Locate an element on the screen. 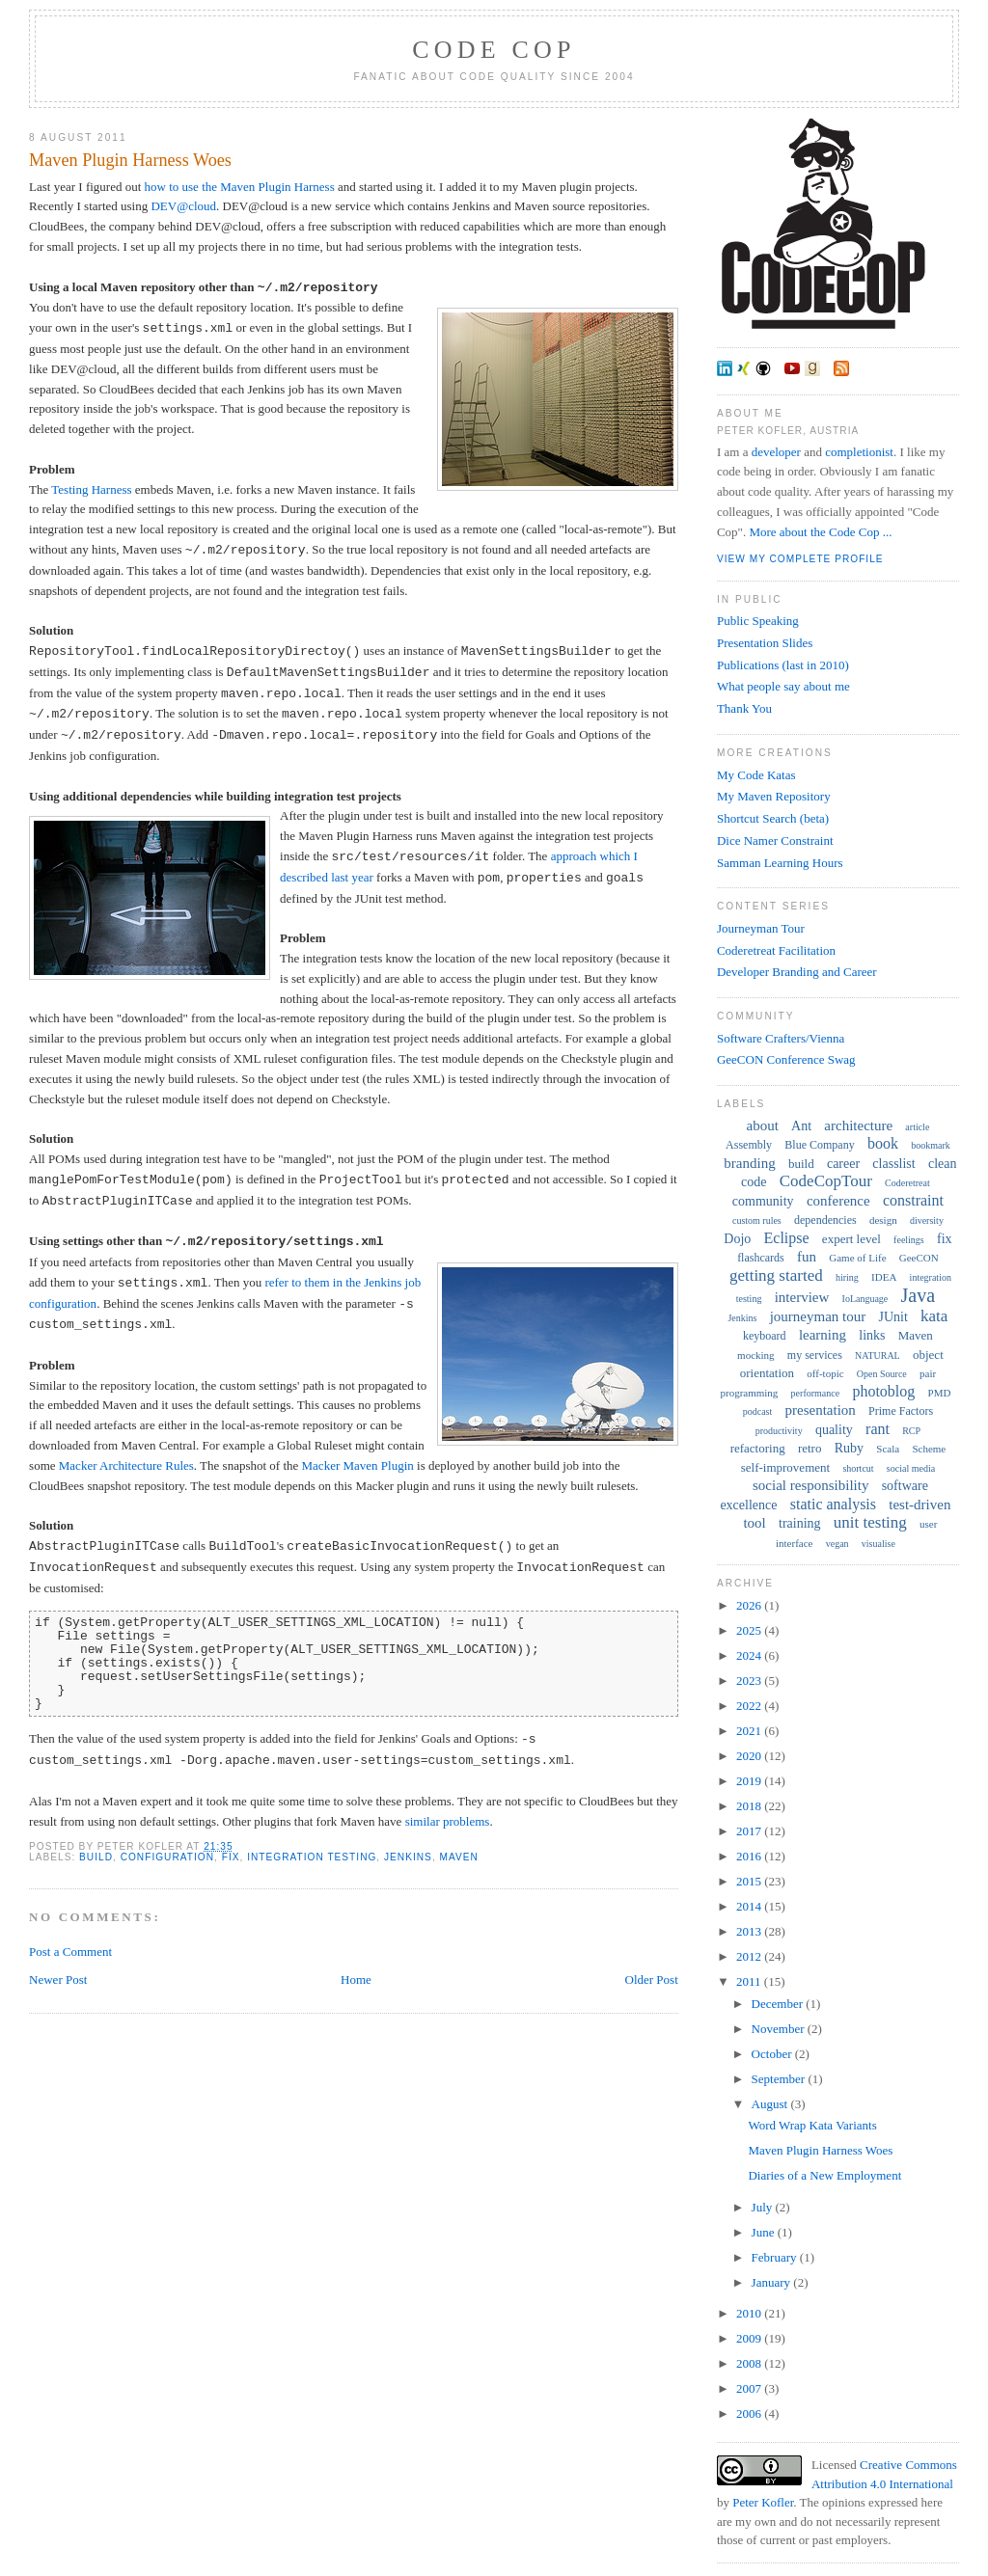 The width and height of the screenshot is (988, 2576). 2012 is located at coordinates (750, 1956).